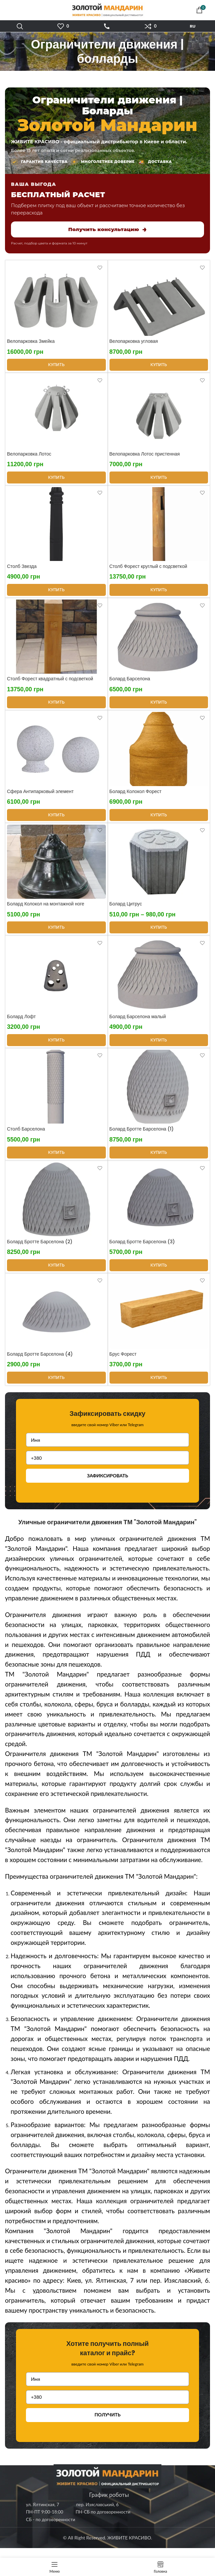  I want to click on Болард Колокол на монтажной ноге, so click(45, 909).